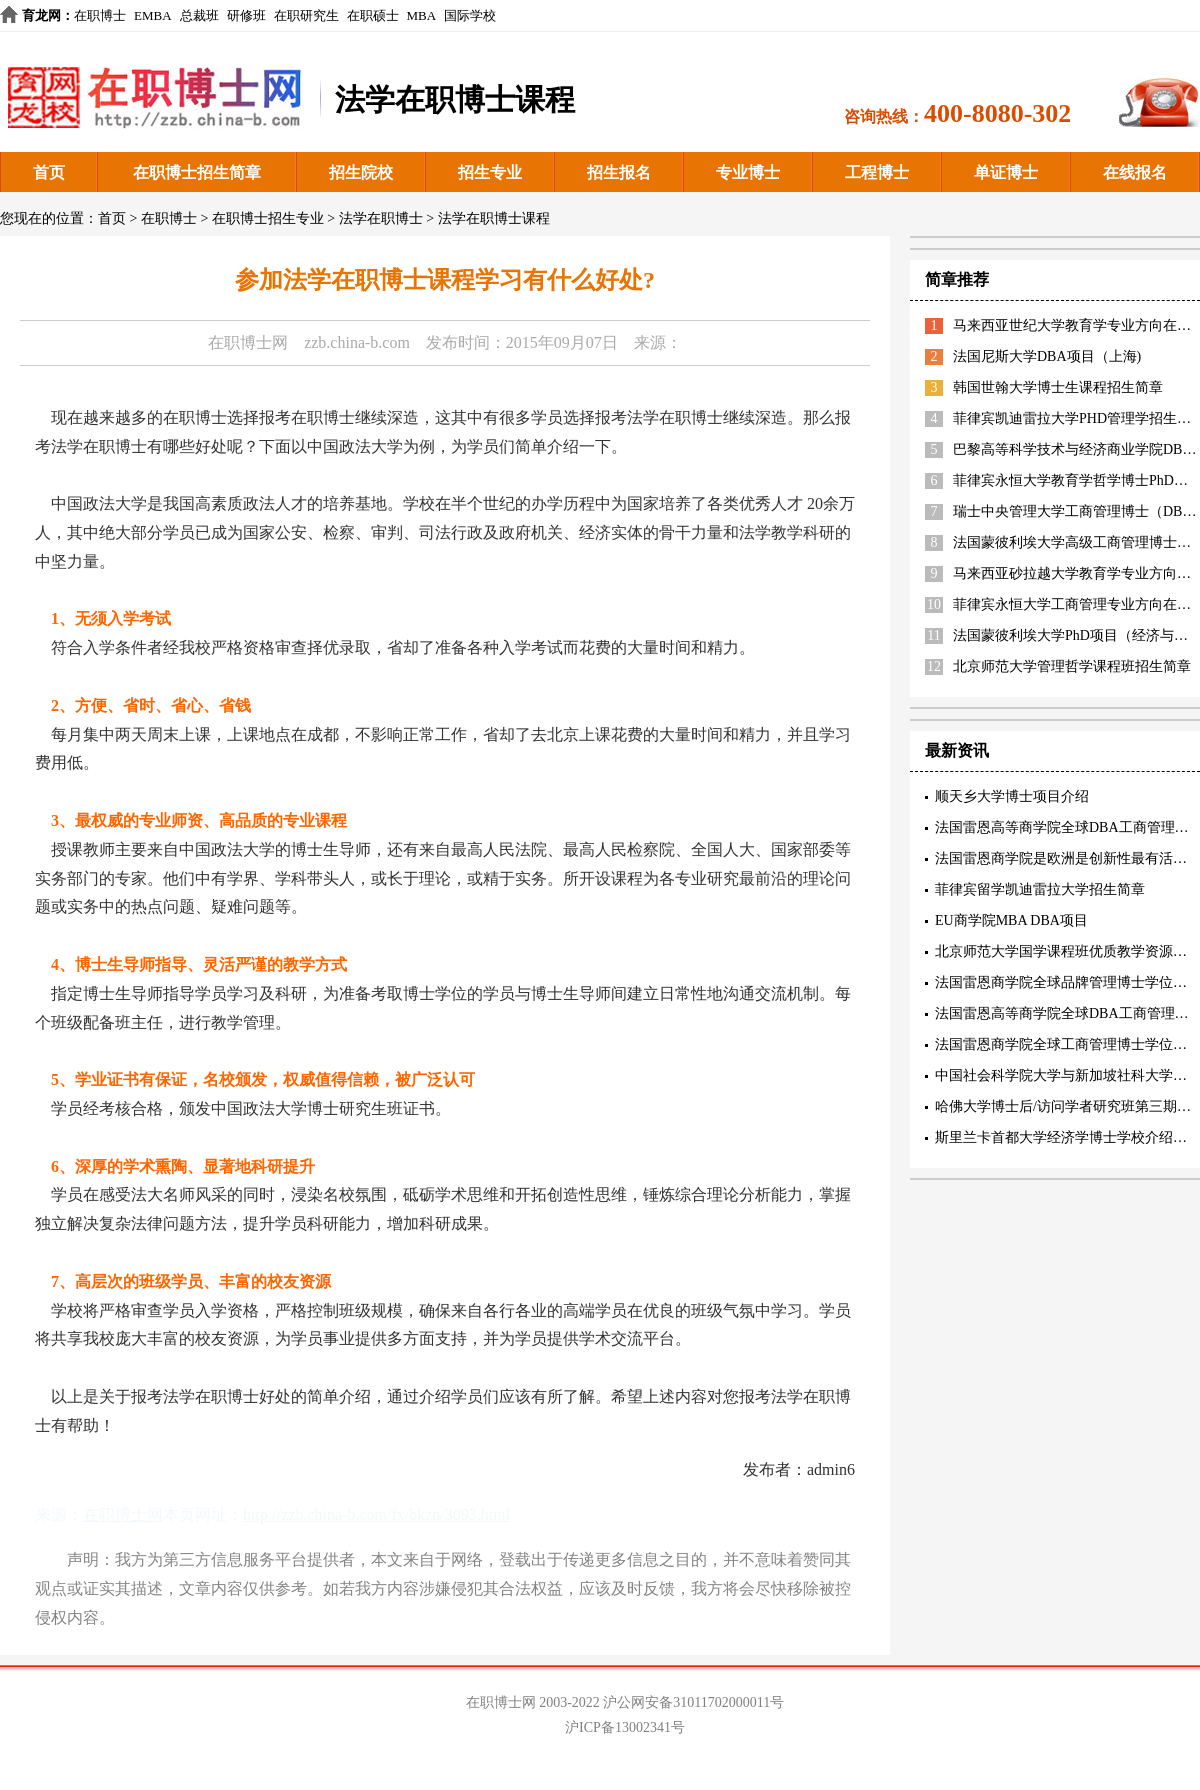 Image resolution: width=1200 pixels, height=1790 pixels. I want to click on http://zzb.china-b.com/fx/bkzn/3093.html, so click(376, 1514).